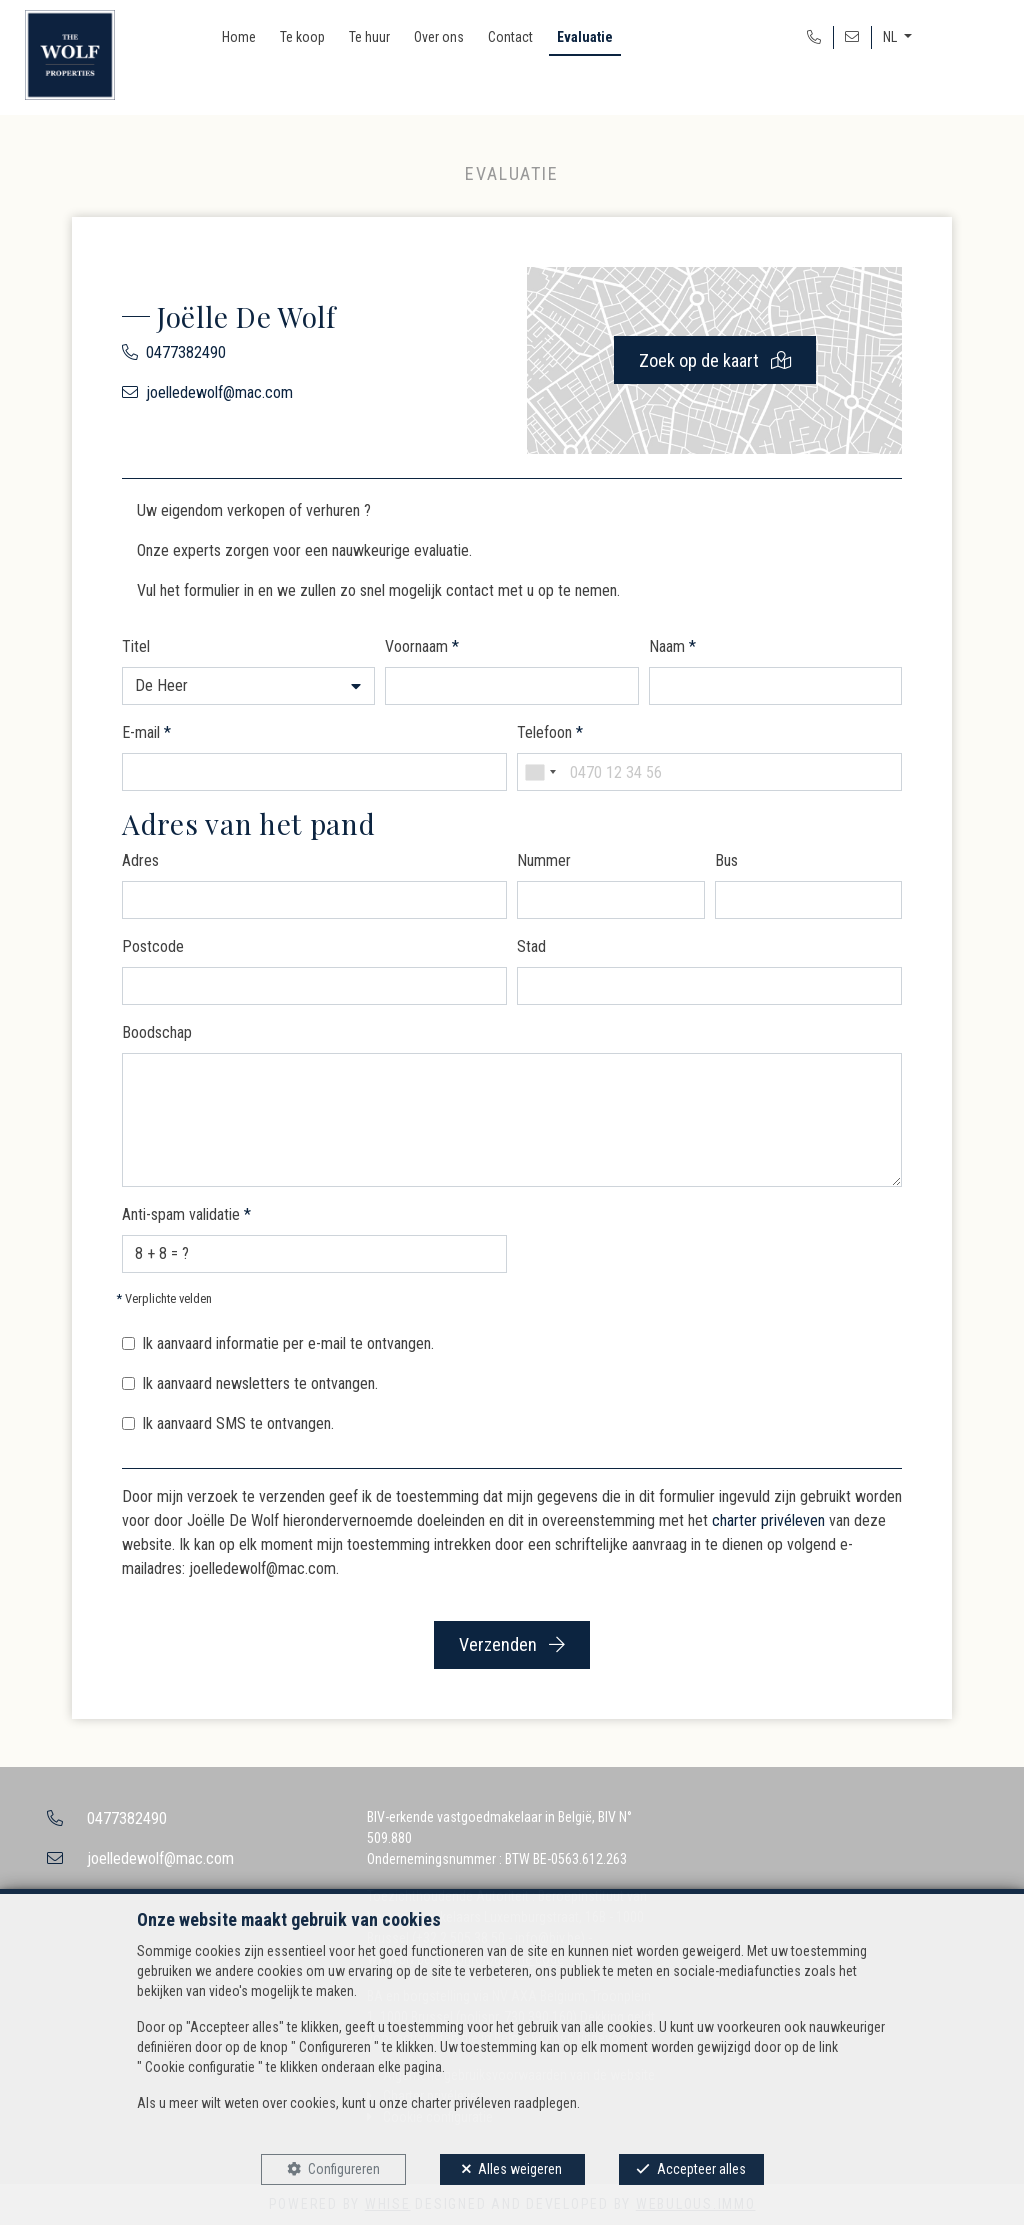 Image resolution: width=1024 pixels, height=2225 pixels. Describe the element at coordinates (512, 1644) in the screenshot. I see `Verzenden` at that location.